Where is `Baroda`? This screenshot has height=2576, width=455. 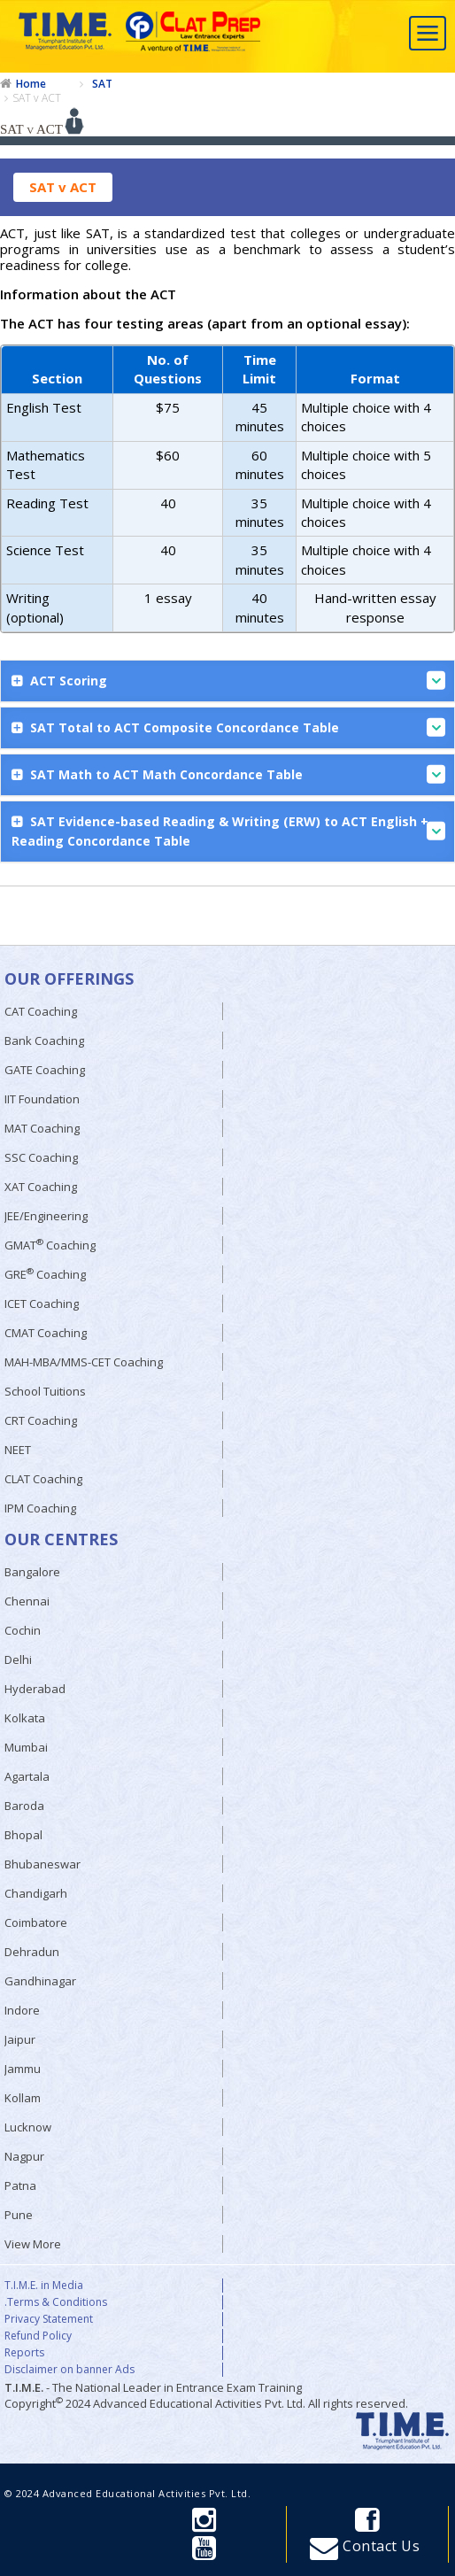 Baroda is located at coordinates (24, 1806).